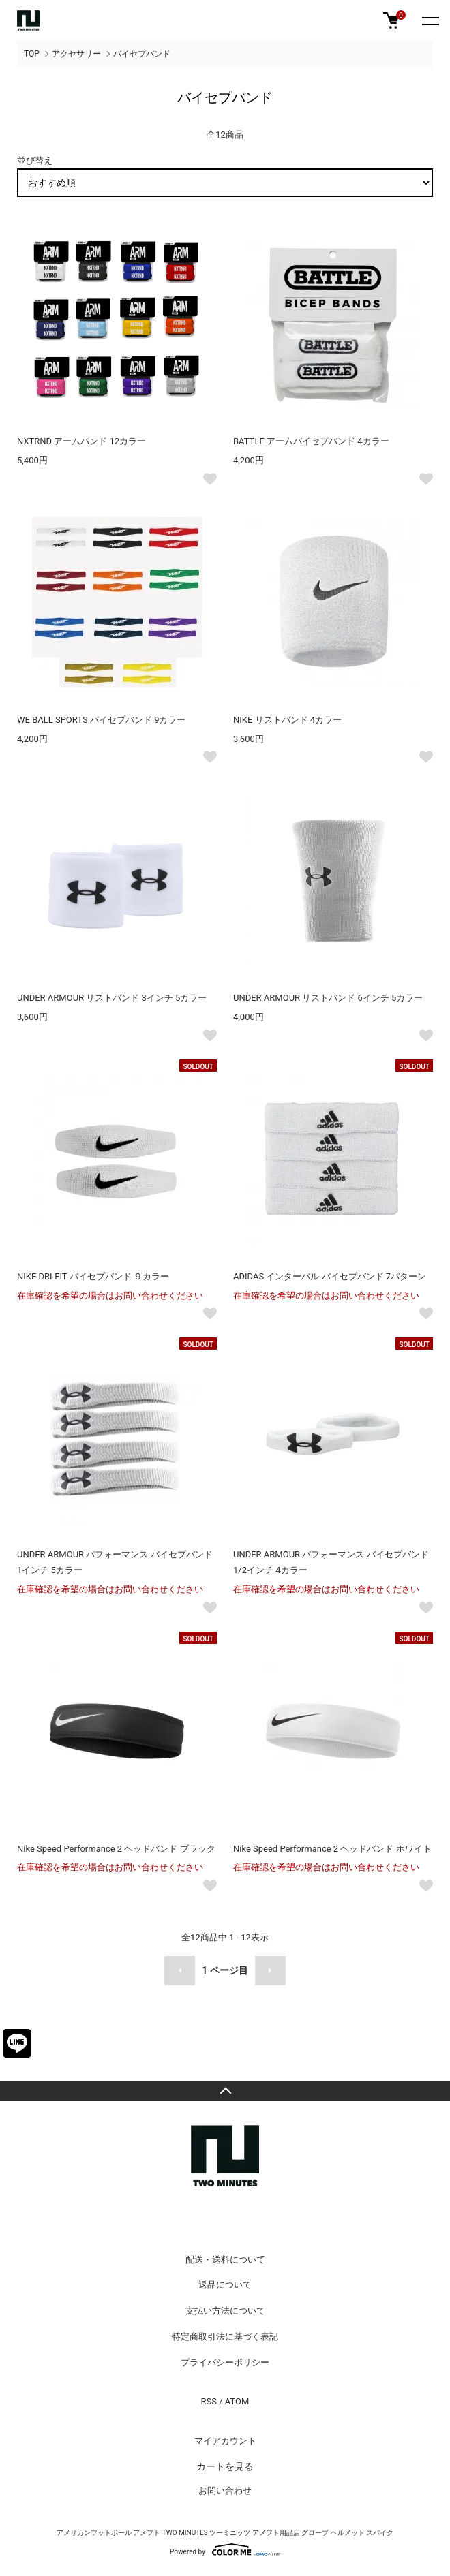 The height and width of the screenshot is (2576, 450). What do you see at coordinates (328, 998) in the screenshot?
I see `UNDER ARMOUR リストバンド 6インチ 5カラー` at bounding box center [328, 998].